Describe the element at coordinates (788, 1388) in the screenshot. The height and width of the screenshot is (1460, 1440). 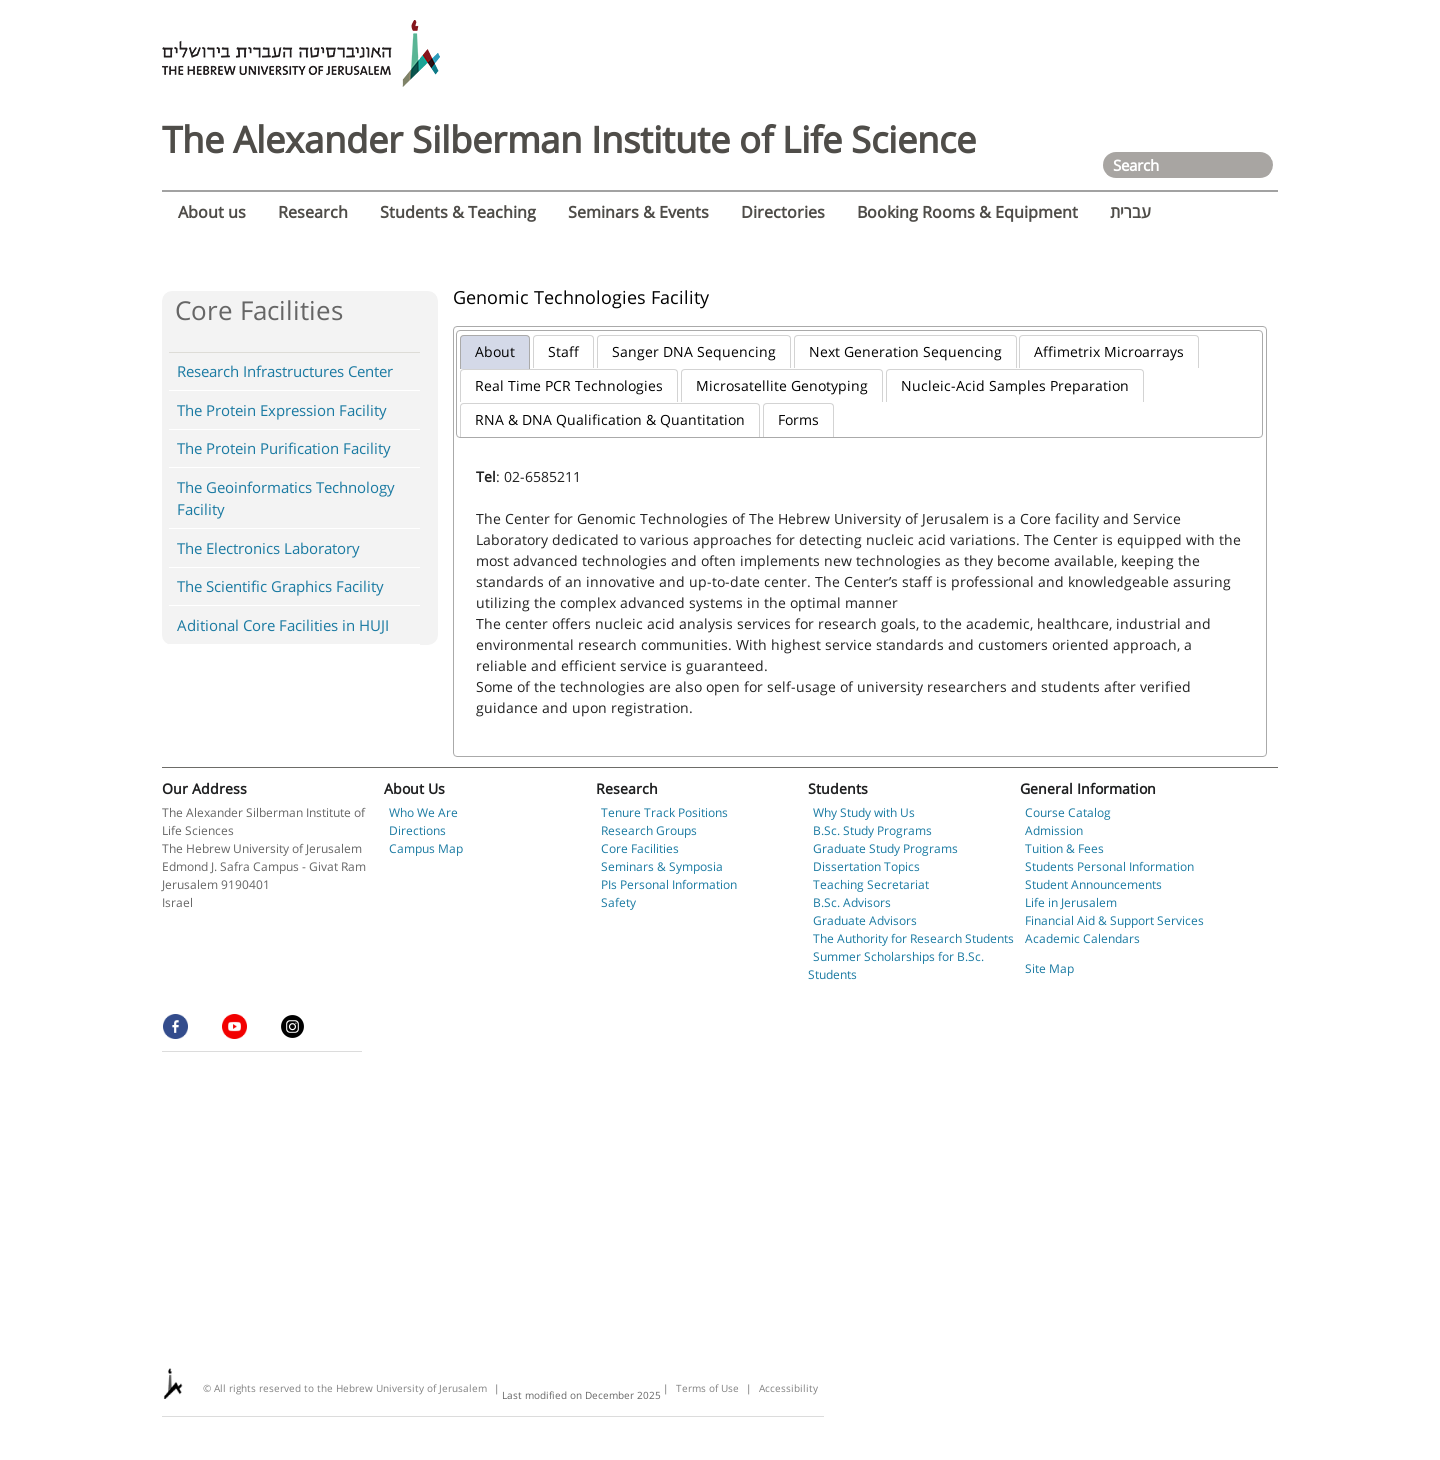
I see `Accessibility` at that location.